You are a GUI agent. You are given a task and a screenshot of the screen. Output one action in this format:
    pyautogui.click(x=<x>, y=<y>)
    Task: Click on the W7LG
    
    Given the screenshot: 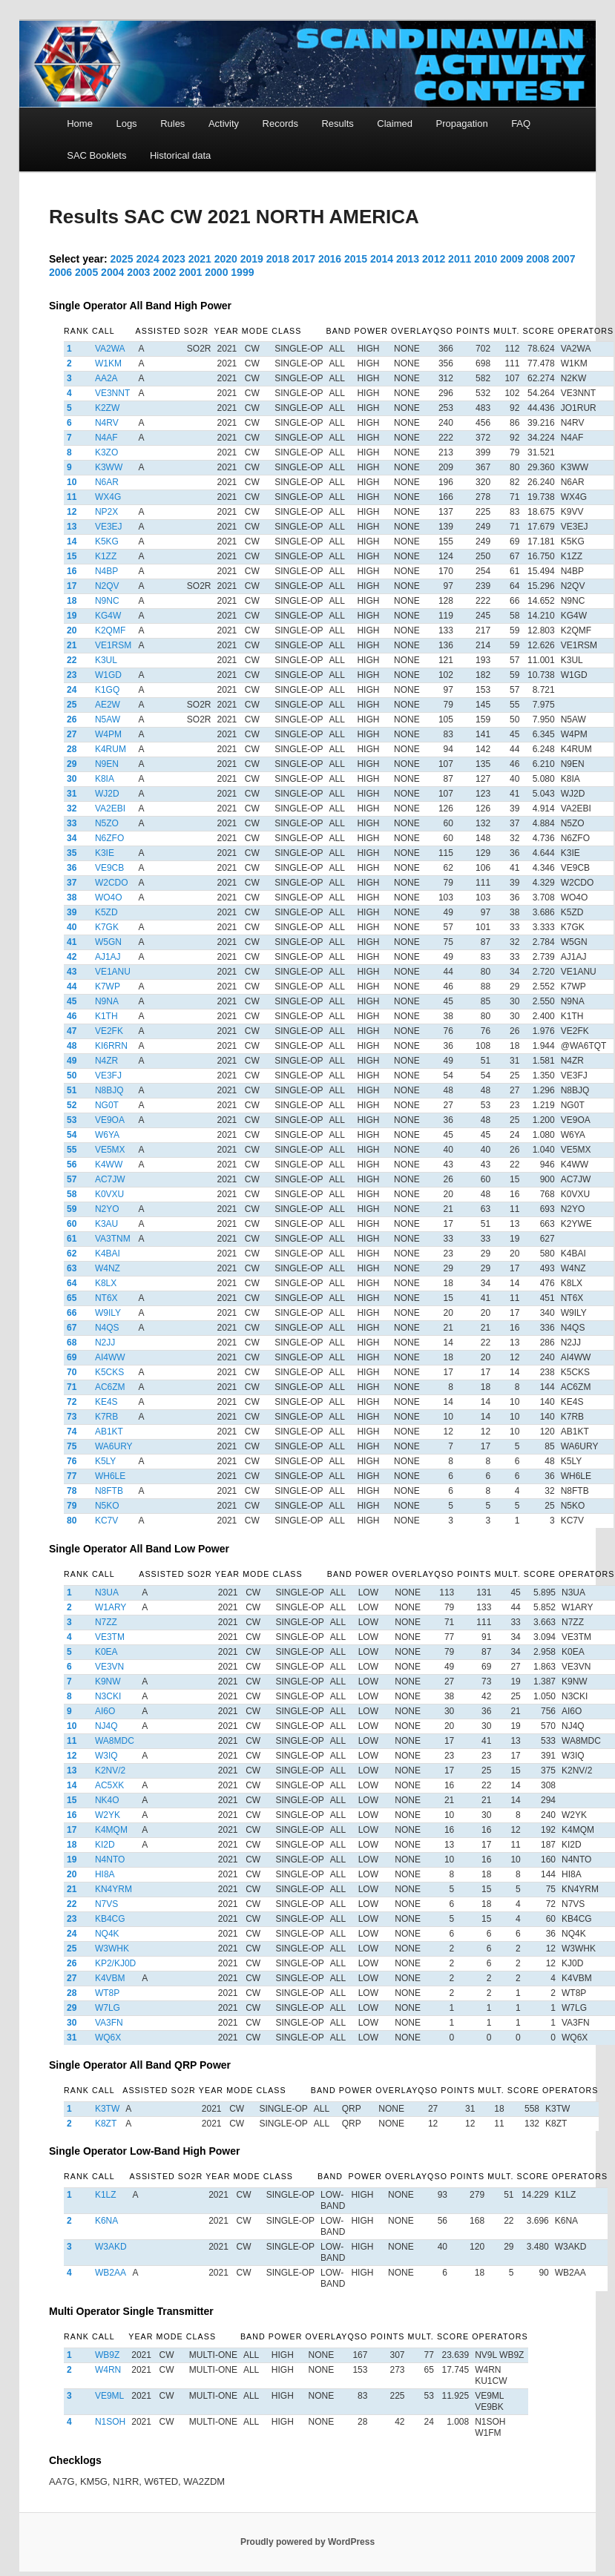 What is the action you would take?
    pyautogui.click(x=107, y=2008)
    